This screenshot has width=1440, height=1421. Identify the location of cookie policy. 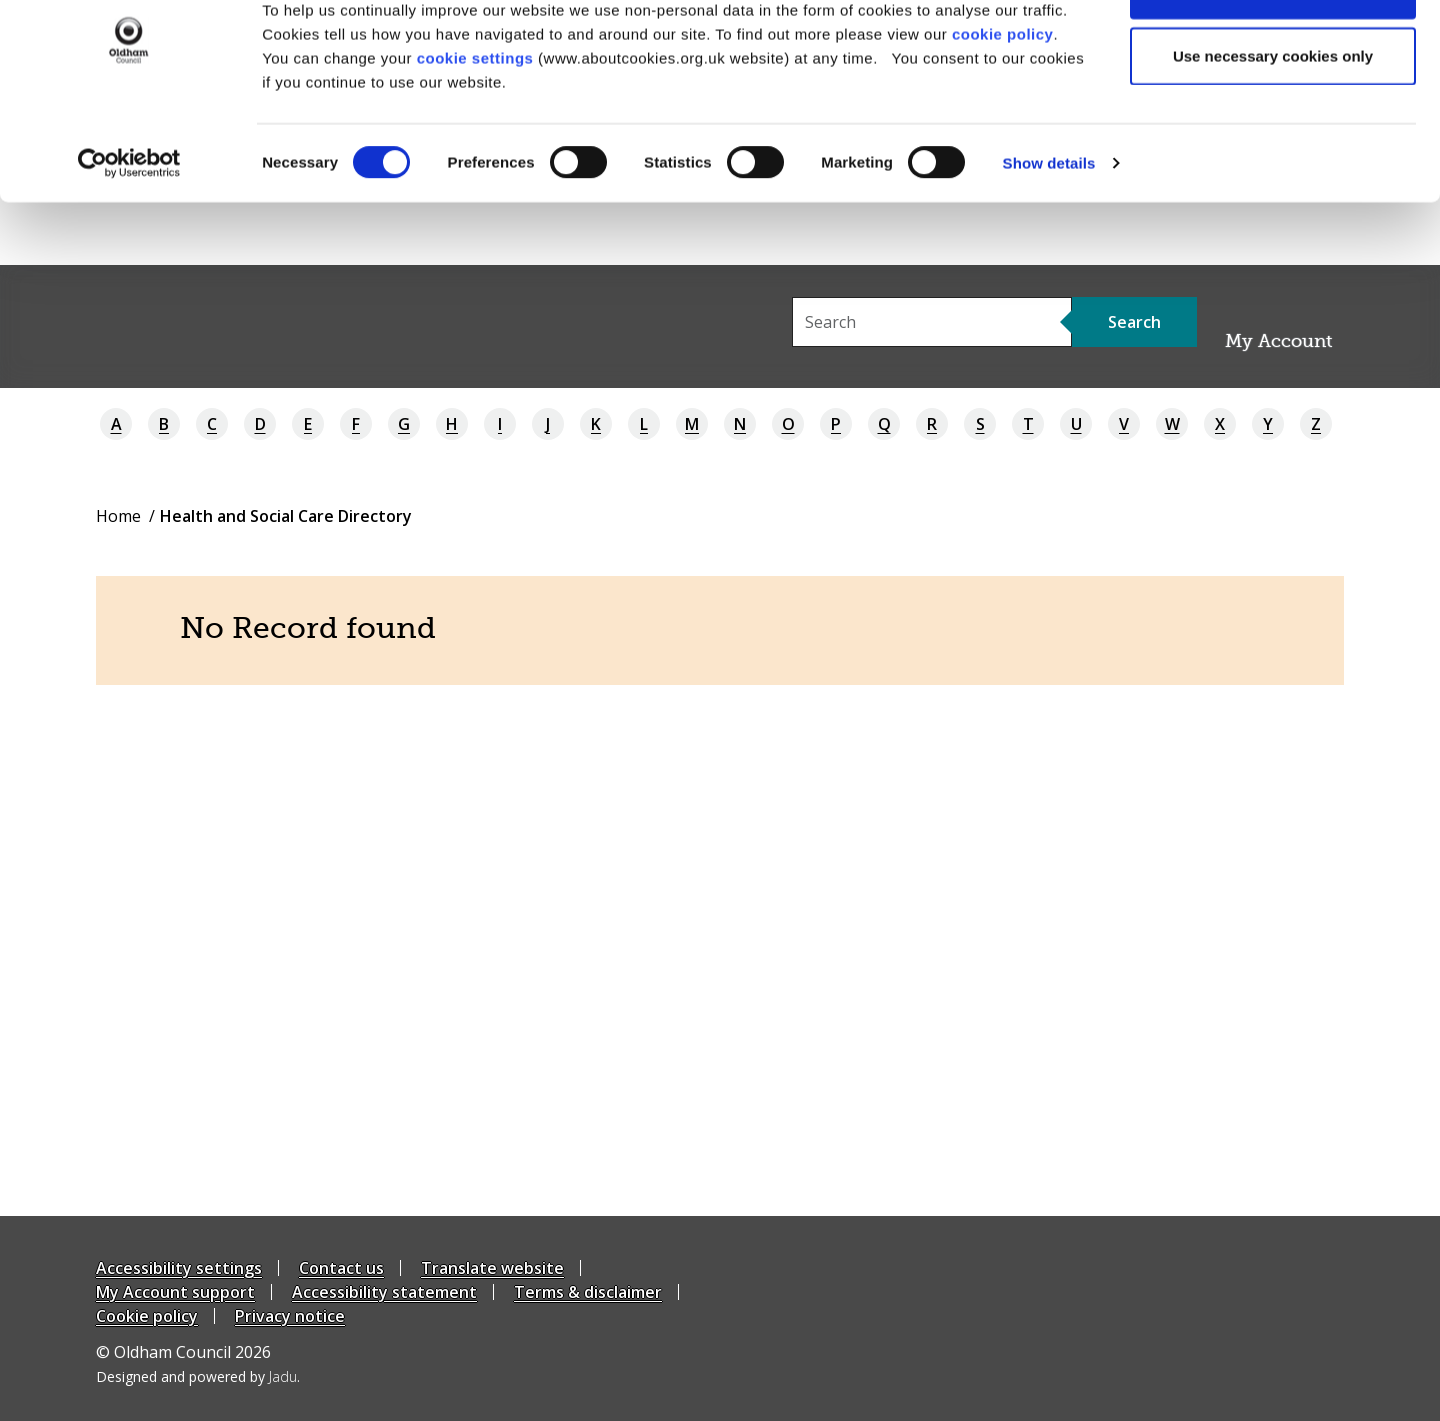
(1003, 96).